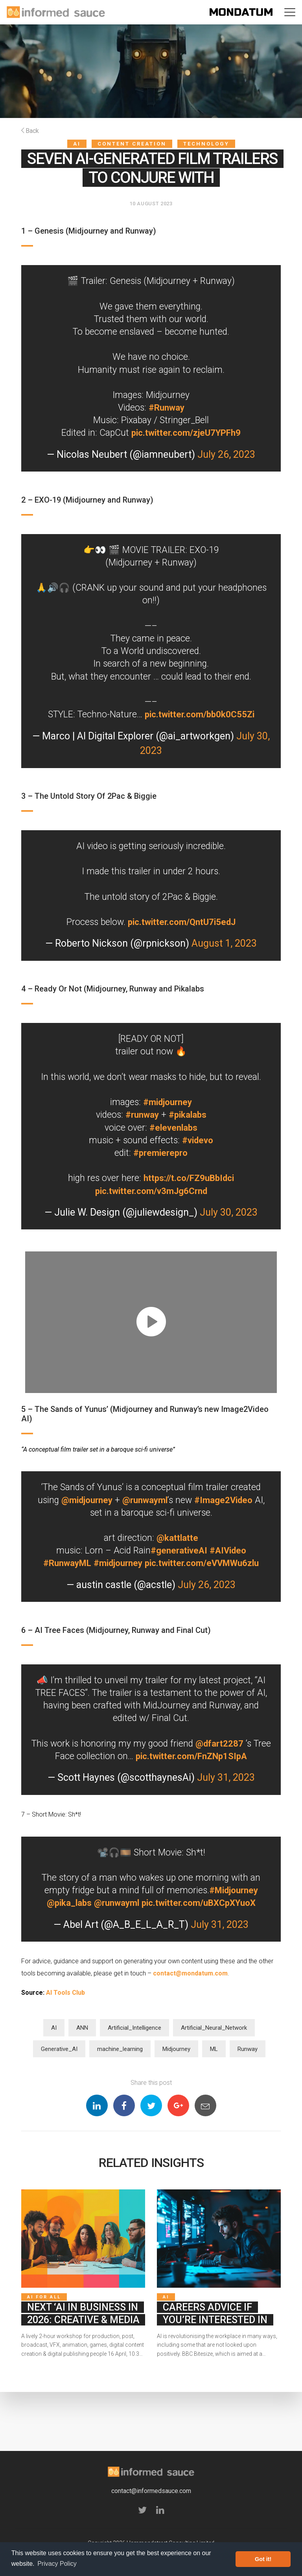 This screenshot has width=302, height=2576. I want to click on July 30, 2023, so click(229, 1212).